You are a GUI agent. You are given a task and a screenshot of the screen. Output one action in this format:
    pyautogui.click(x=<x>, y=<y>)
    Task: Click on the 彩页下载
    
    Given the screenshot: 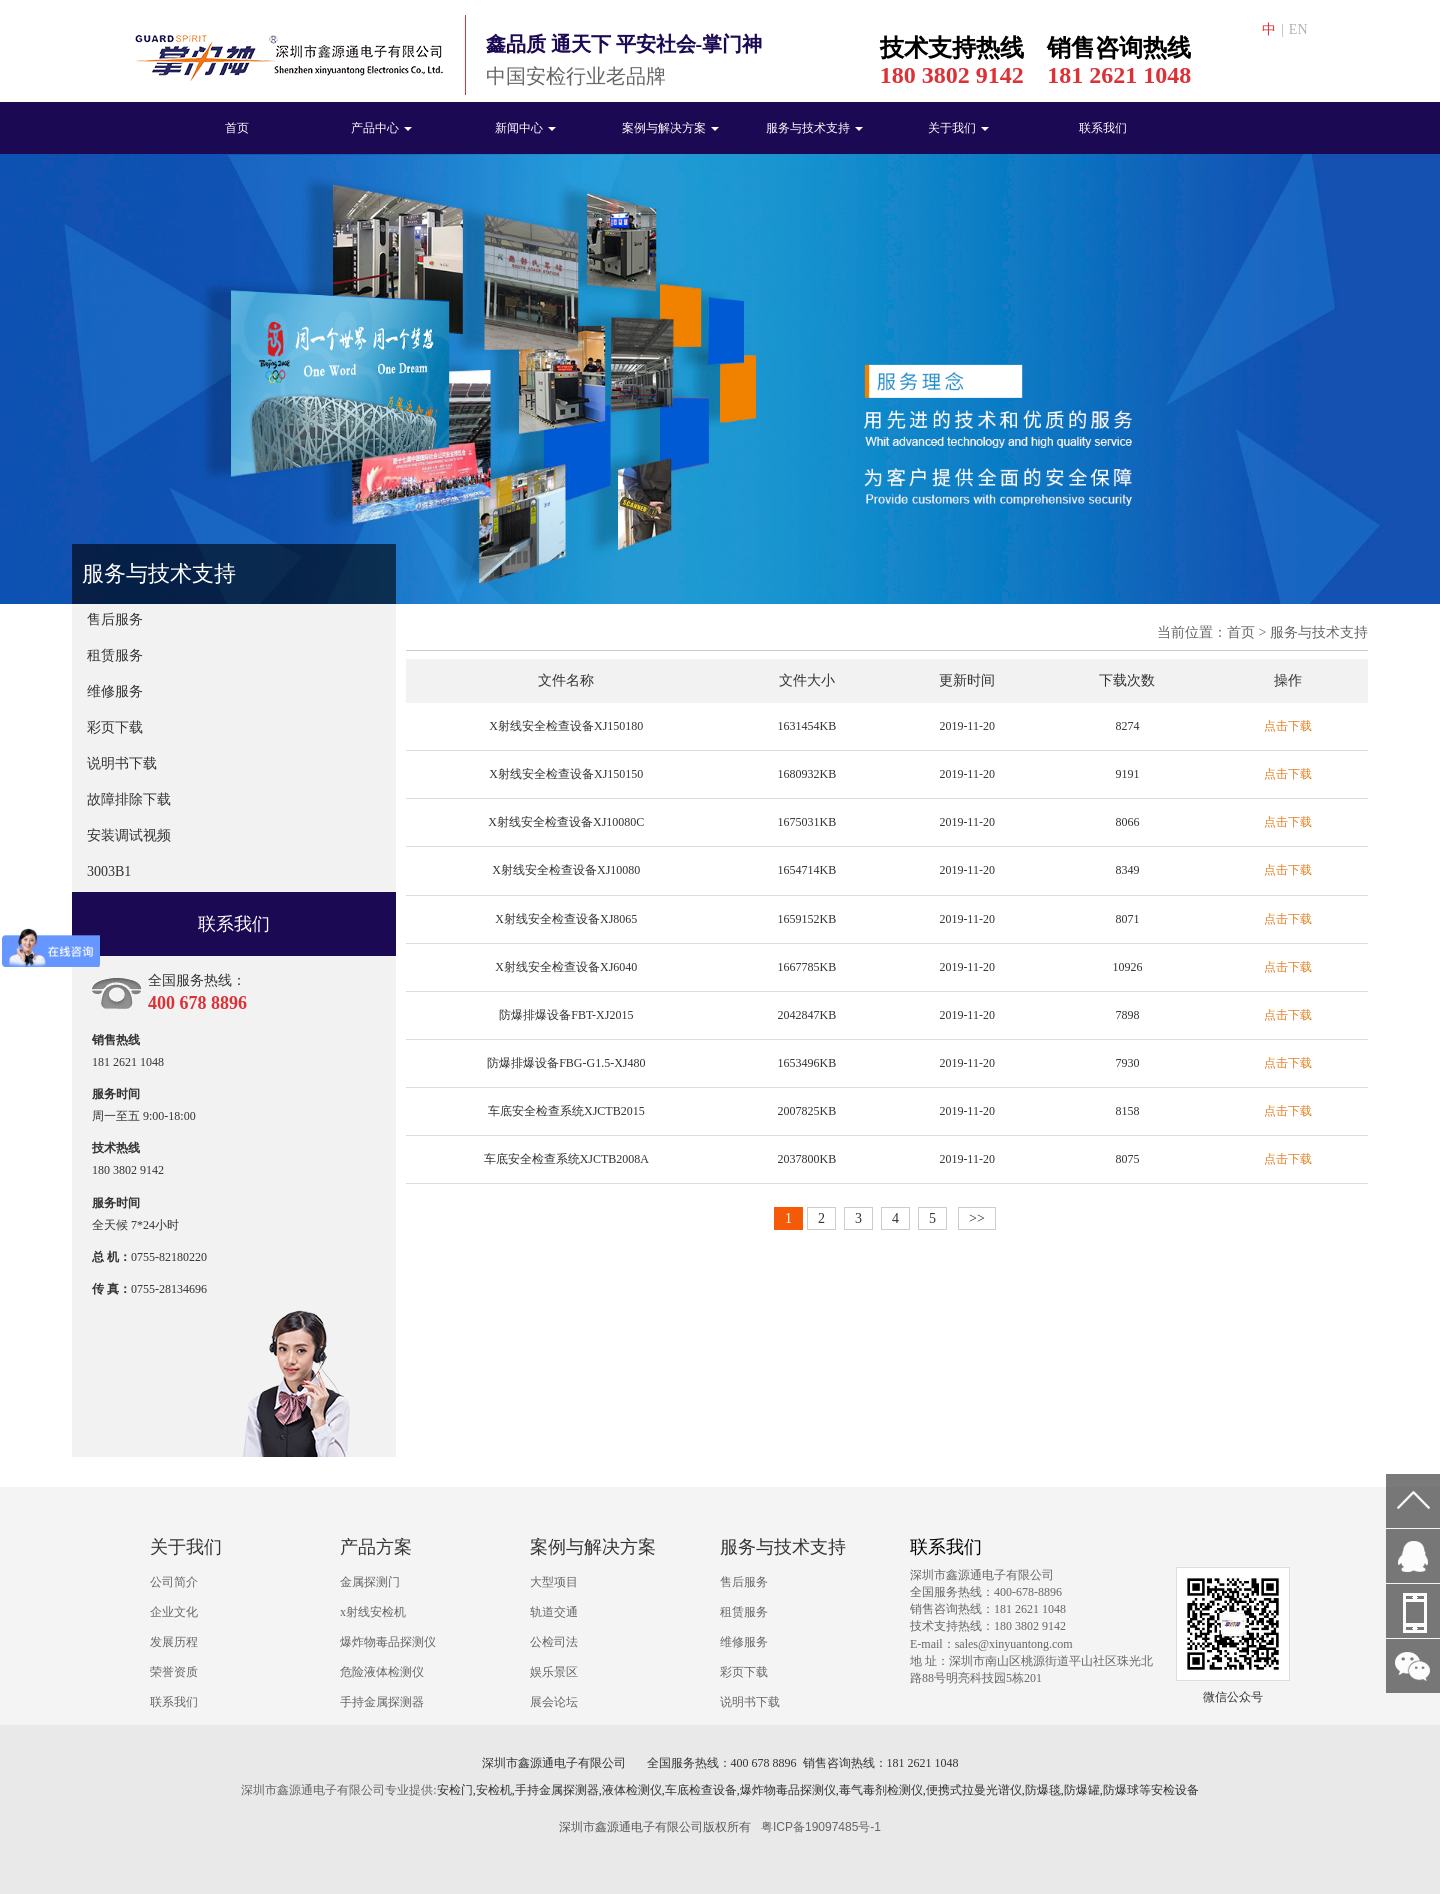 What is the action you would take?
    pyautogui.click(x=115, y=727)
    